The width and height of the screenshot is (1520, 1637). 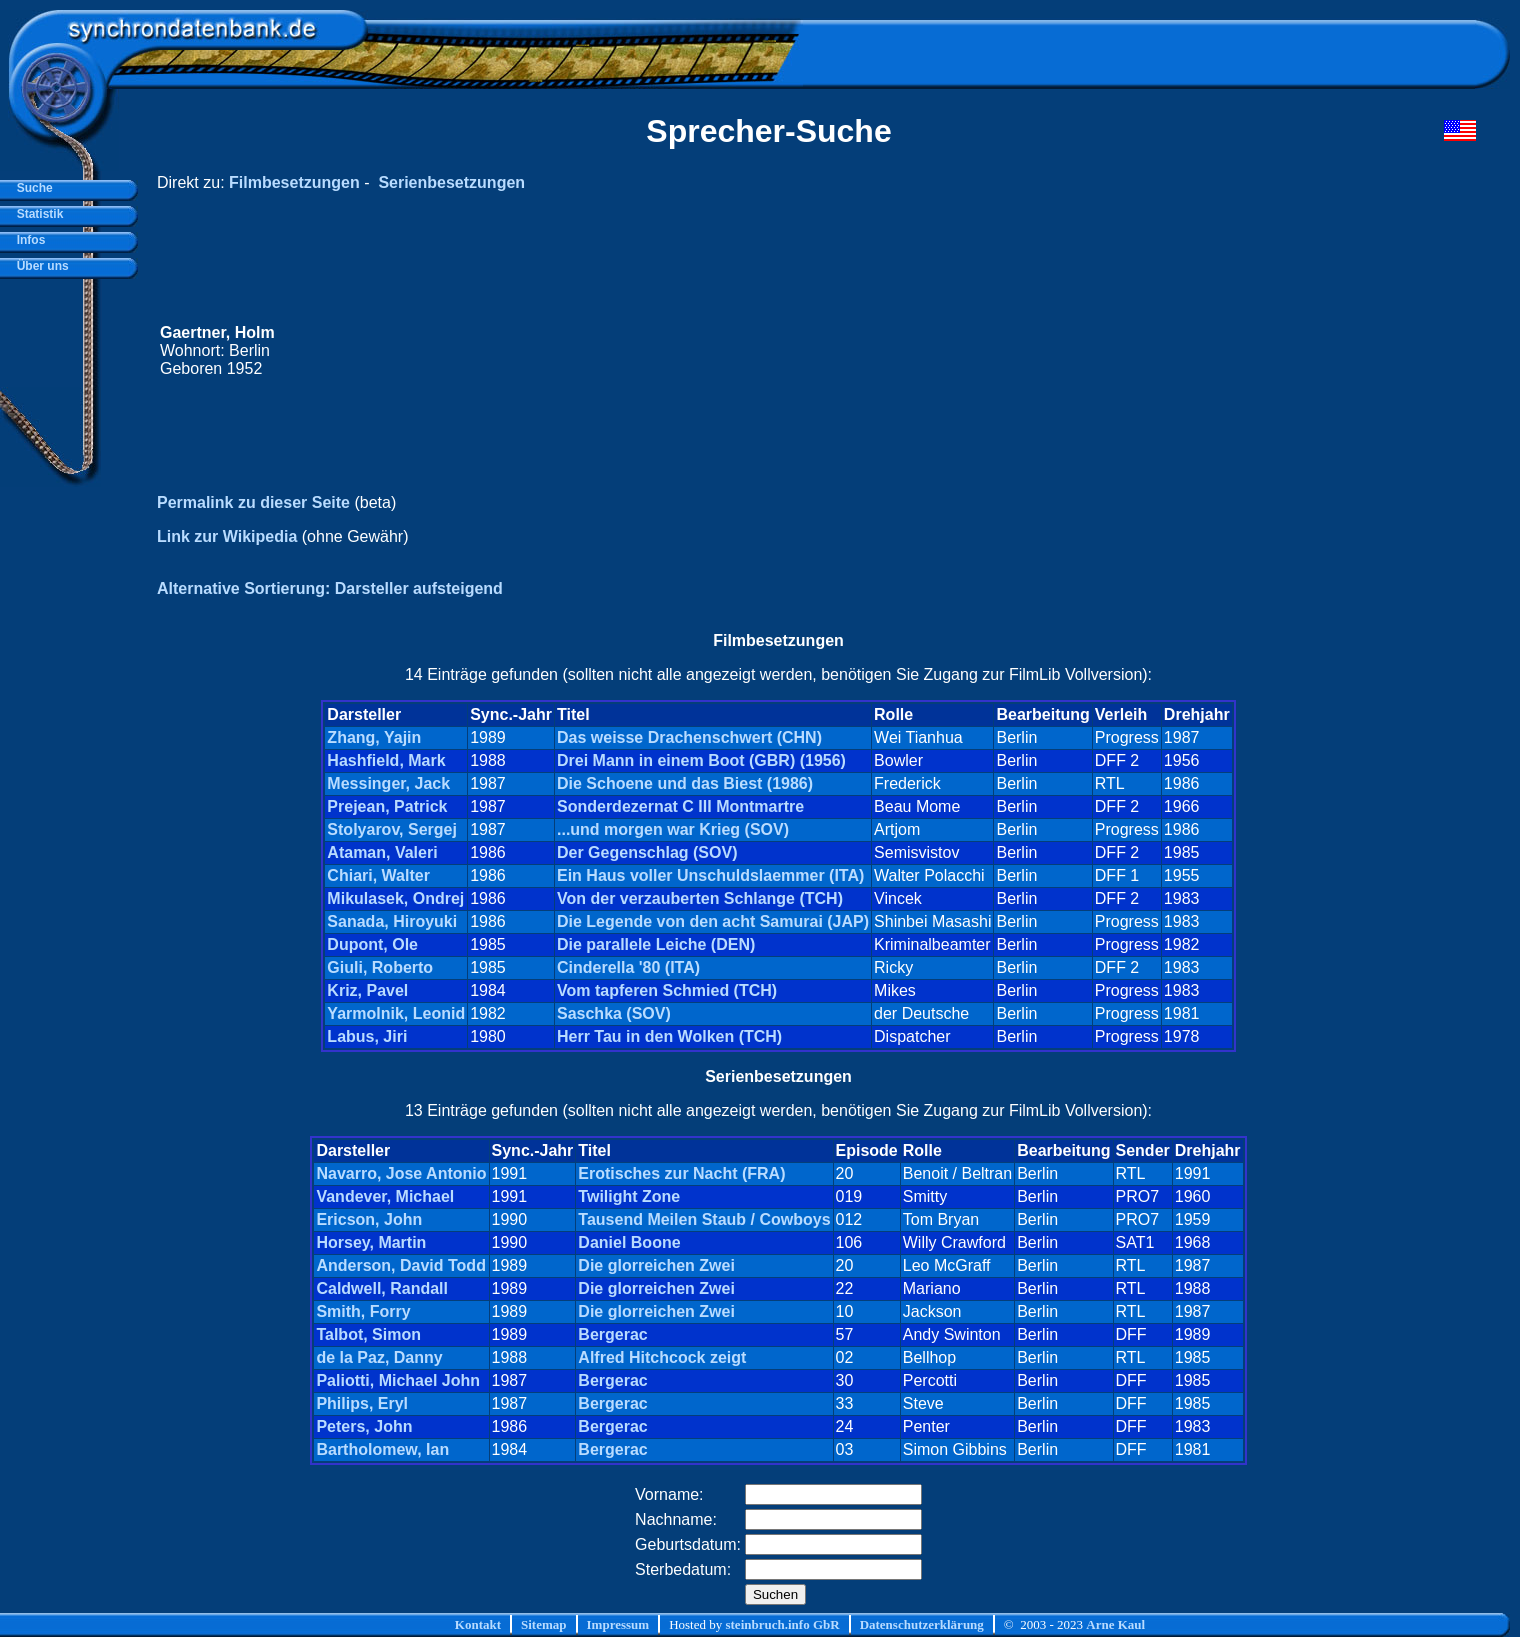 I want to click on Alfred Hitchcock zeigt, so click(x=662, y=1357).